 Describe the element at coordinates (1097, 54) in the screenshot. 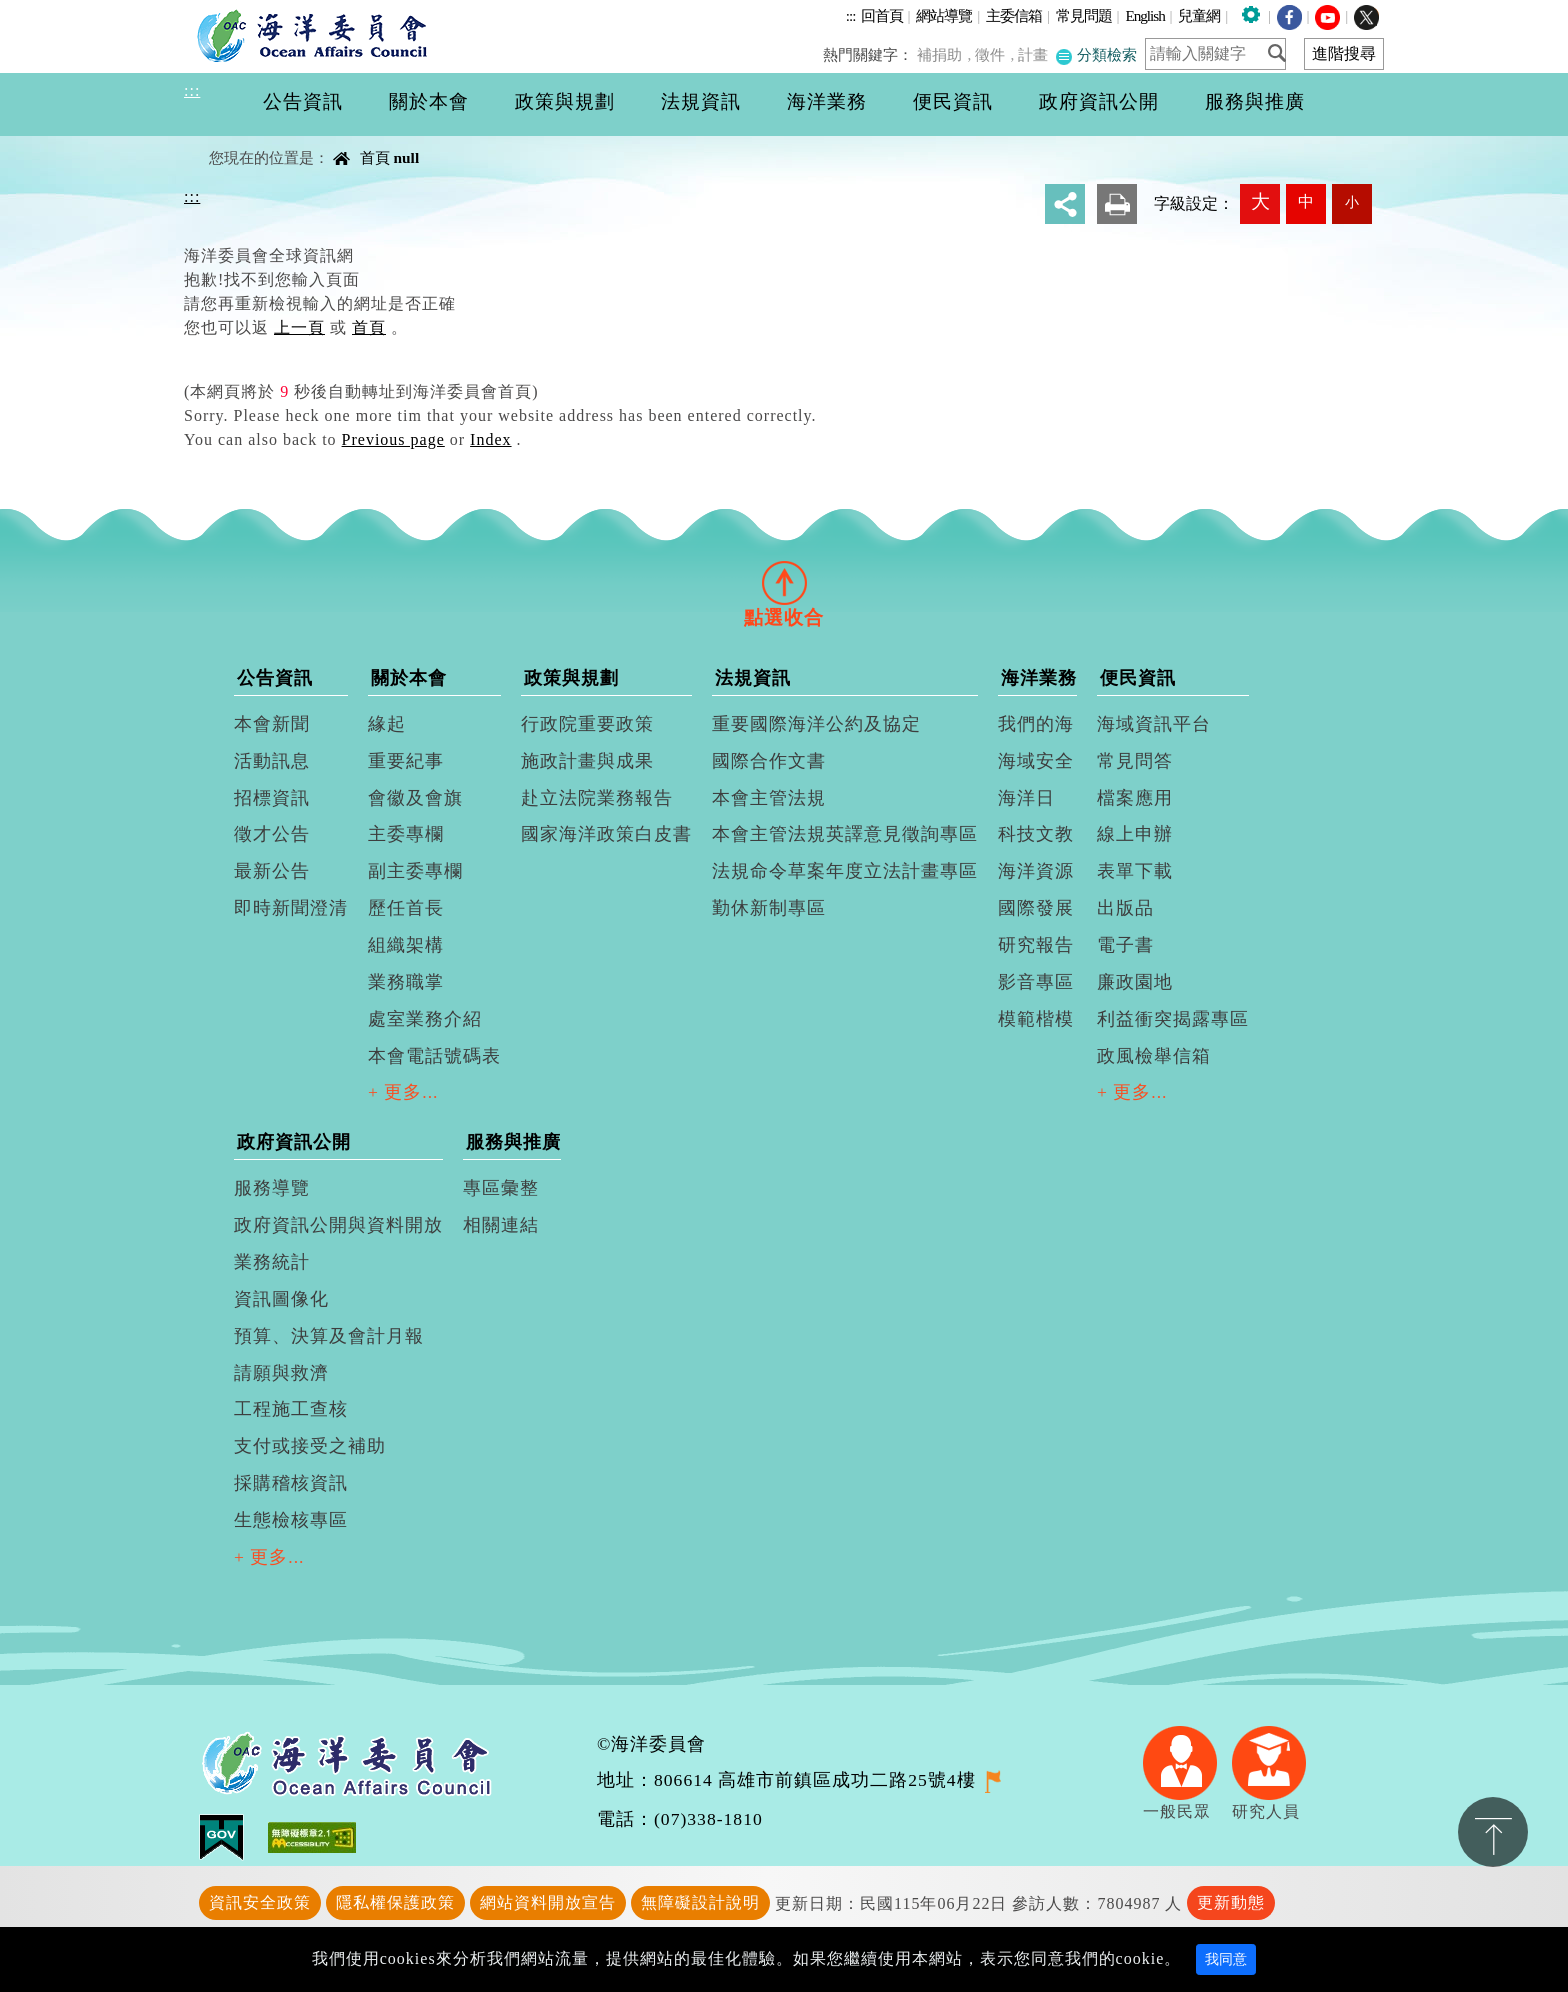

I see `分類檢索` at that location.